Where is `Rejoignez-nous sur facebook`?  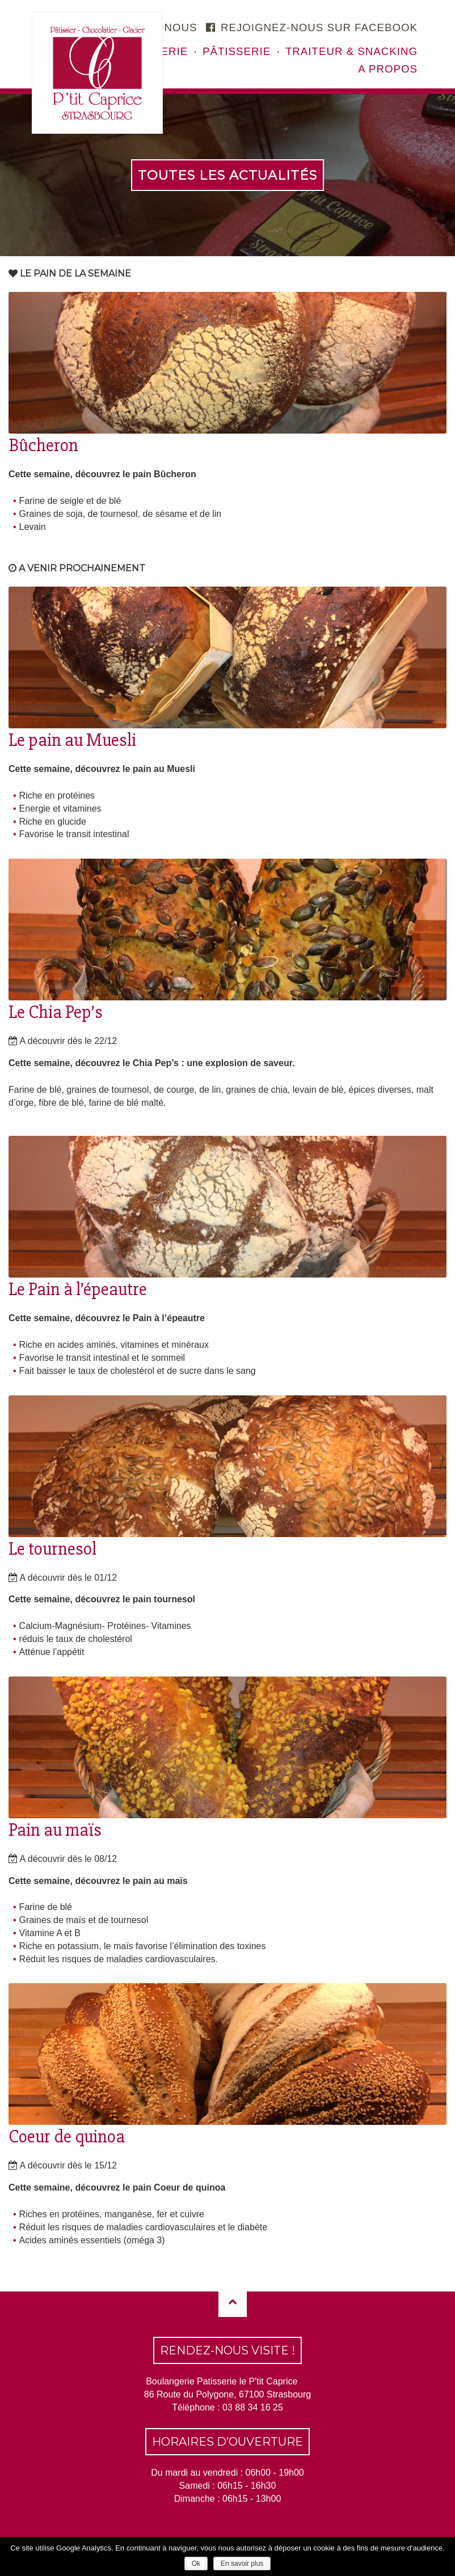
Rejoignez-nous sur facebook is located at coordinates (312, 27).